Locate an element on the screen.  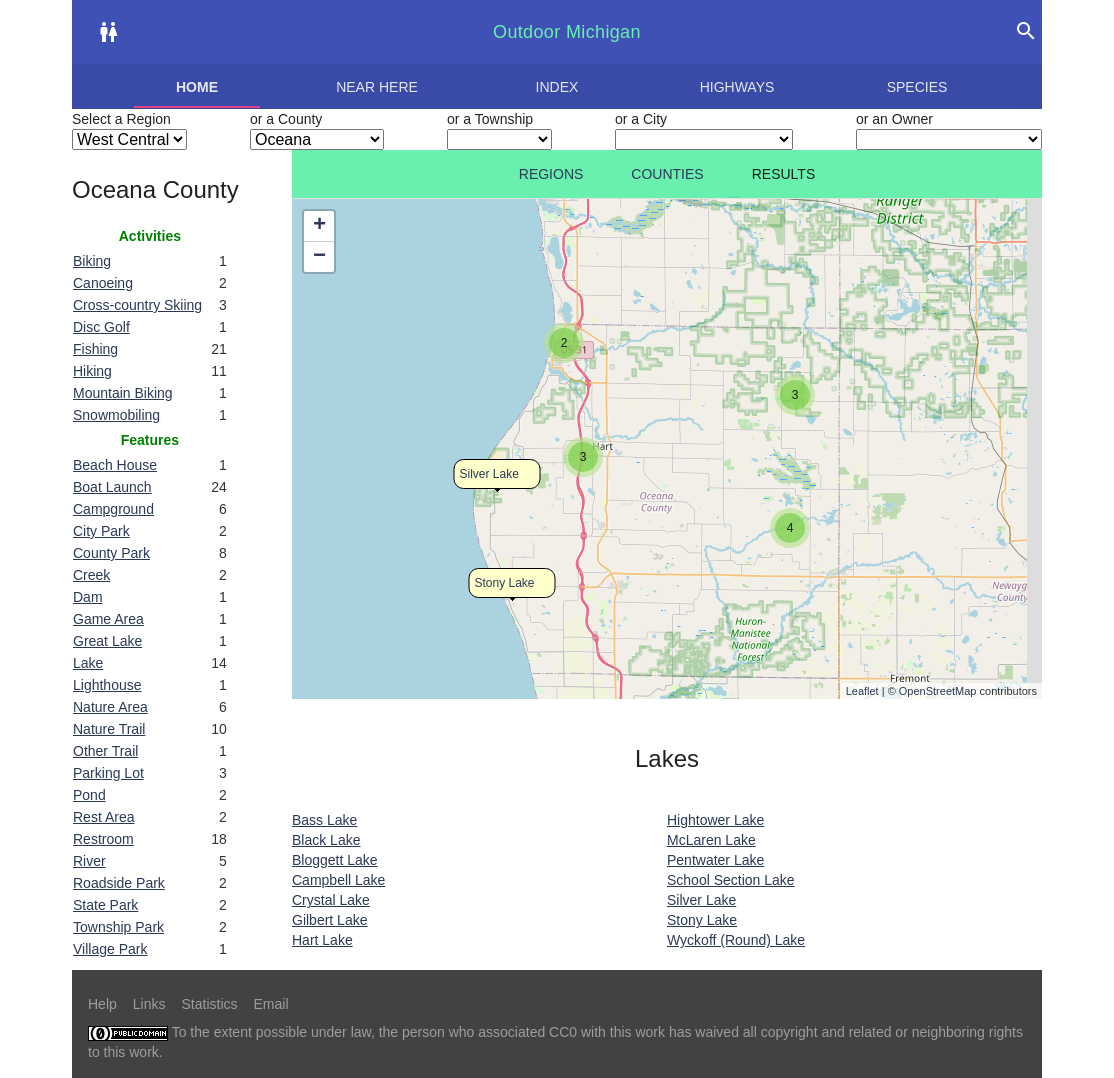
Cross-country Skiing is located at coordinates (137, 305).